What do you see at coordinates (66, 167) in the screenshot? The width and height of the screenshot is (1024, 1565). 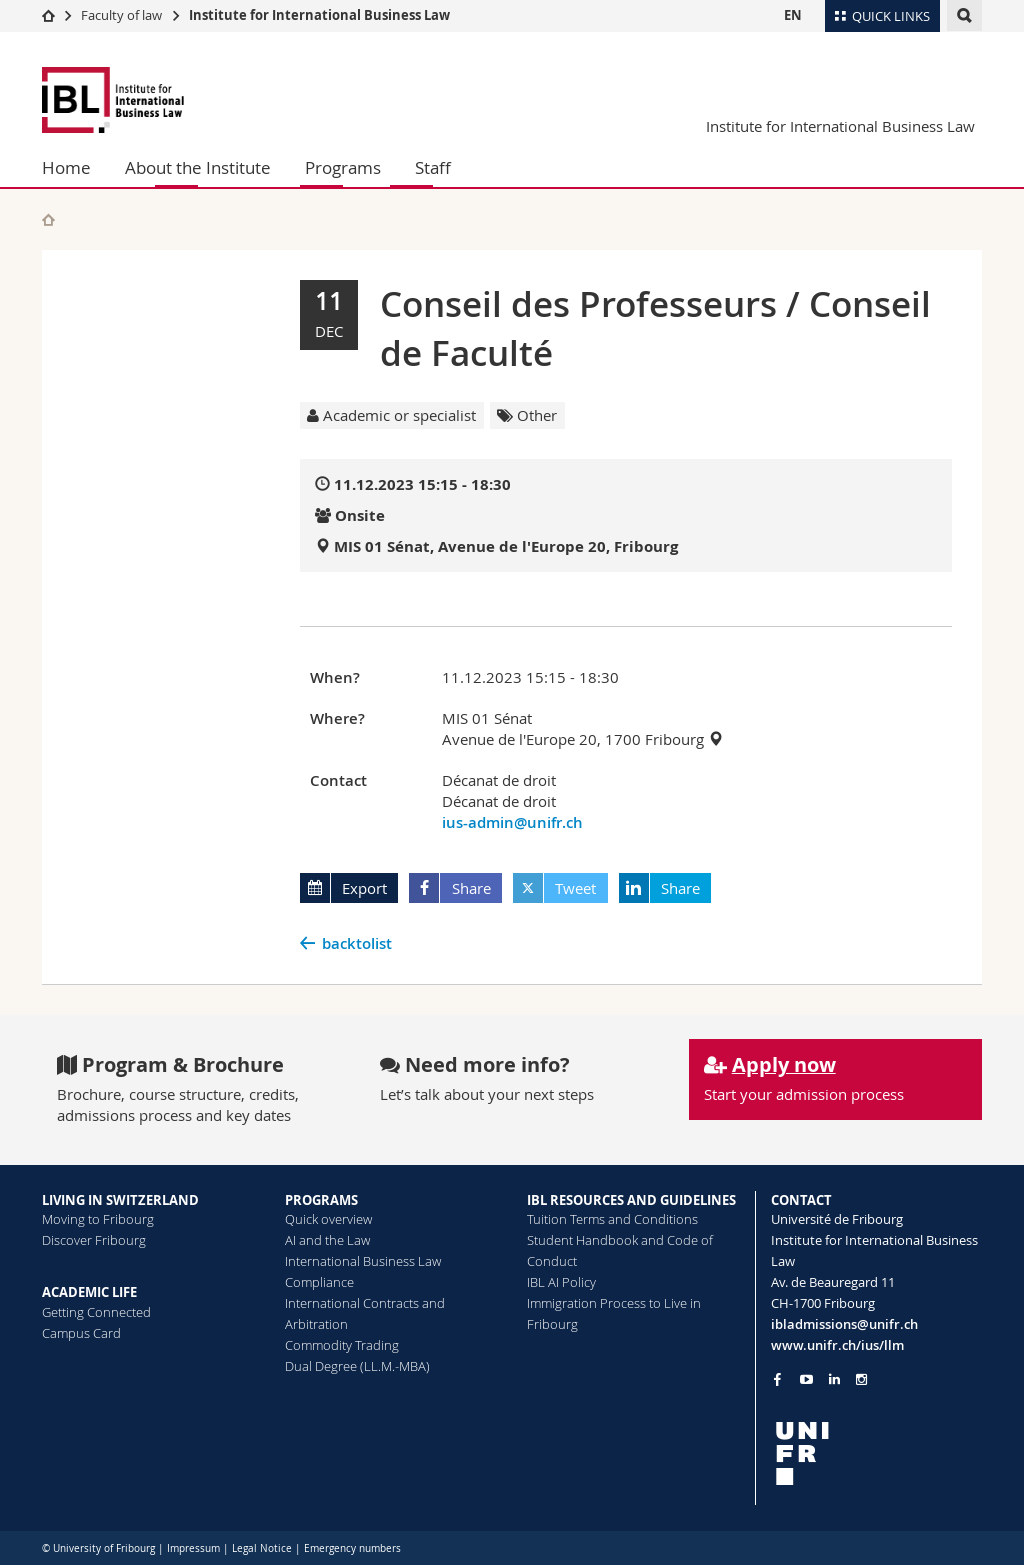 I see `Home` at bounding box center [66, 167].